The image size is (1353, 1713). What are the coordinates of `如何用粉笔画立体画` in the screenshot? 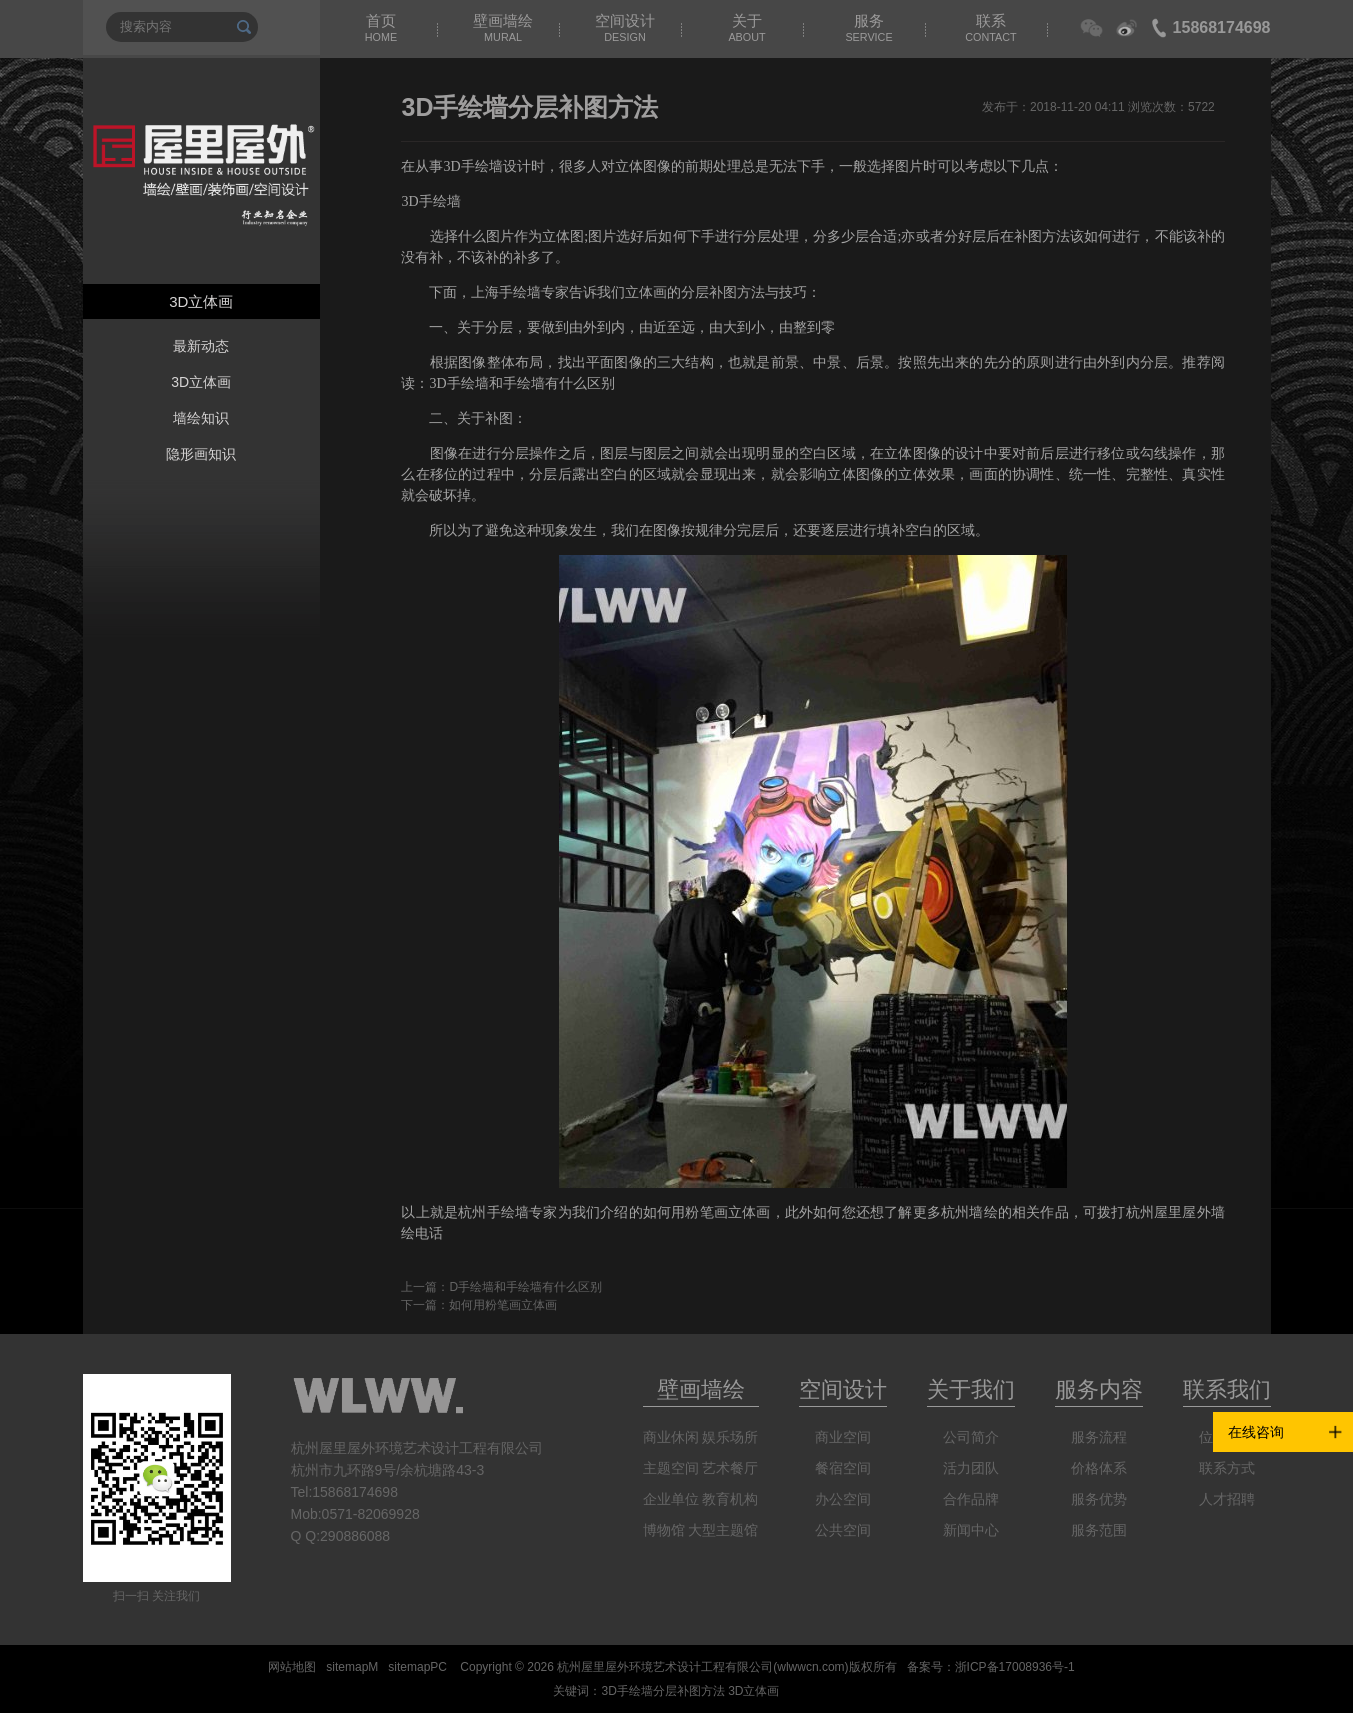 It's located at (503, 1305).